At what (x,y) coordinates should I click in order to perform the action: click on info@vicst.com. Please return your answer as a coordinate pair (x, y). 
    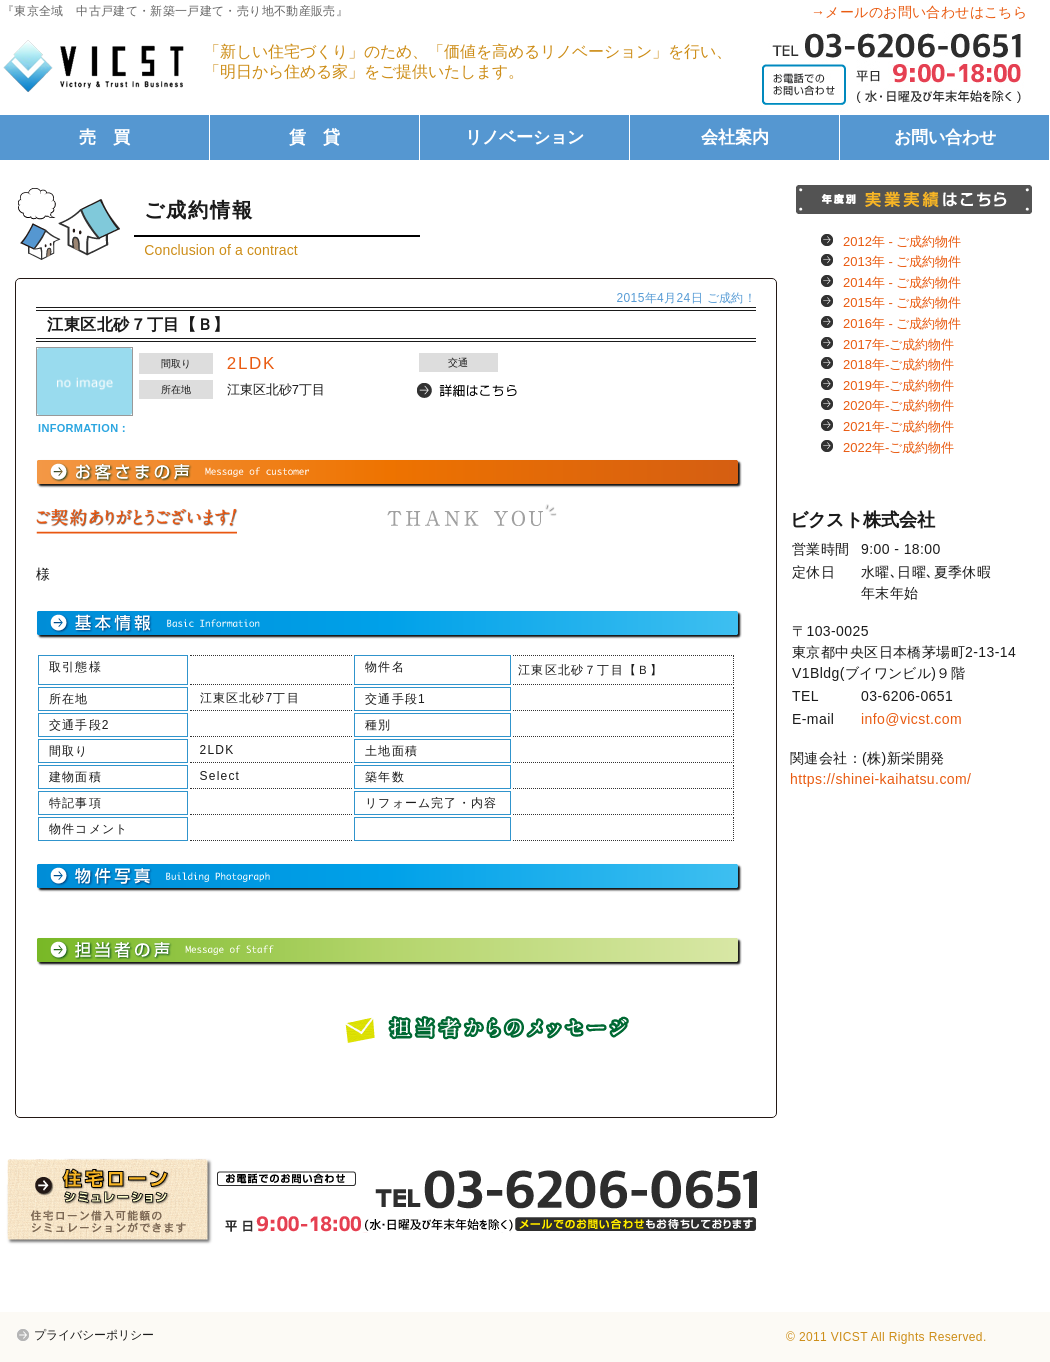
    Looking at the image, I should click on (911, 719).